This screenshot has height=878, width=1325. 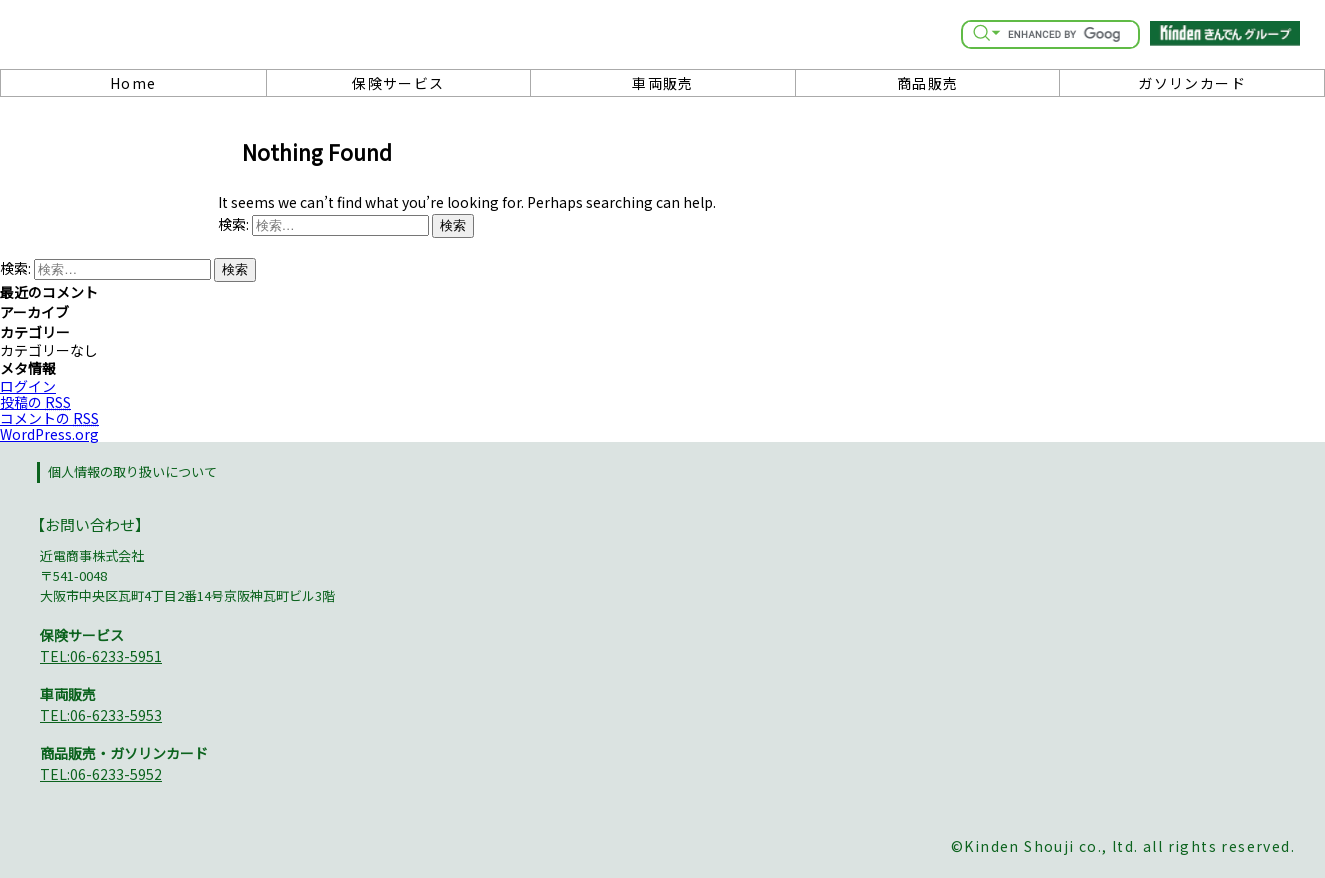 I want to click on コメントの, so click(x=49, y=418).